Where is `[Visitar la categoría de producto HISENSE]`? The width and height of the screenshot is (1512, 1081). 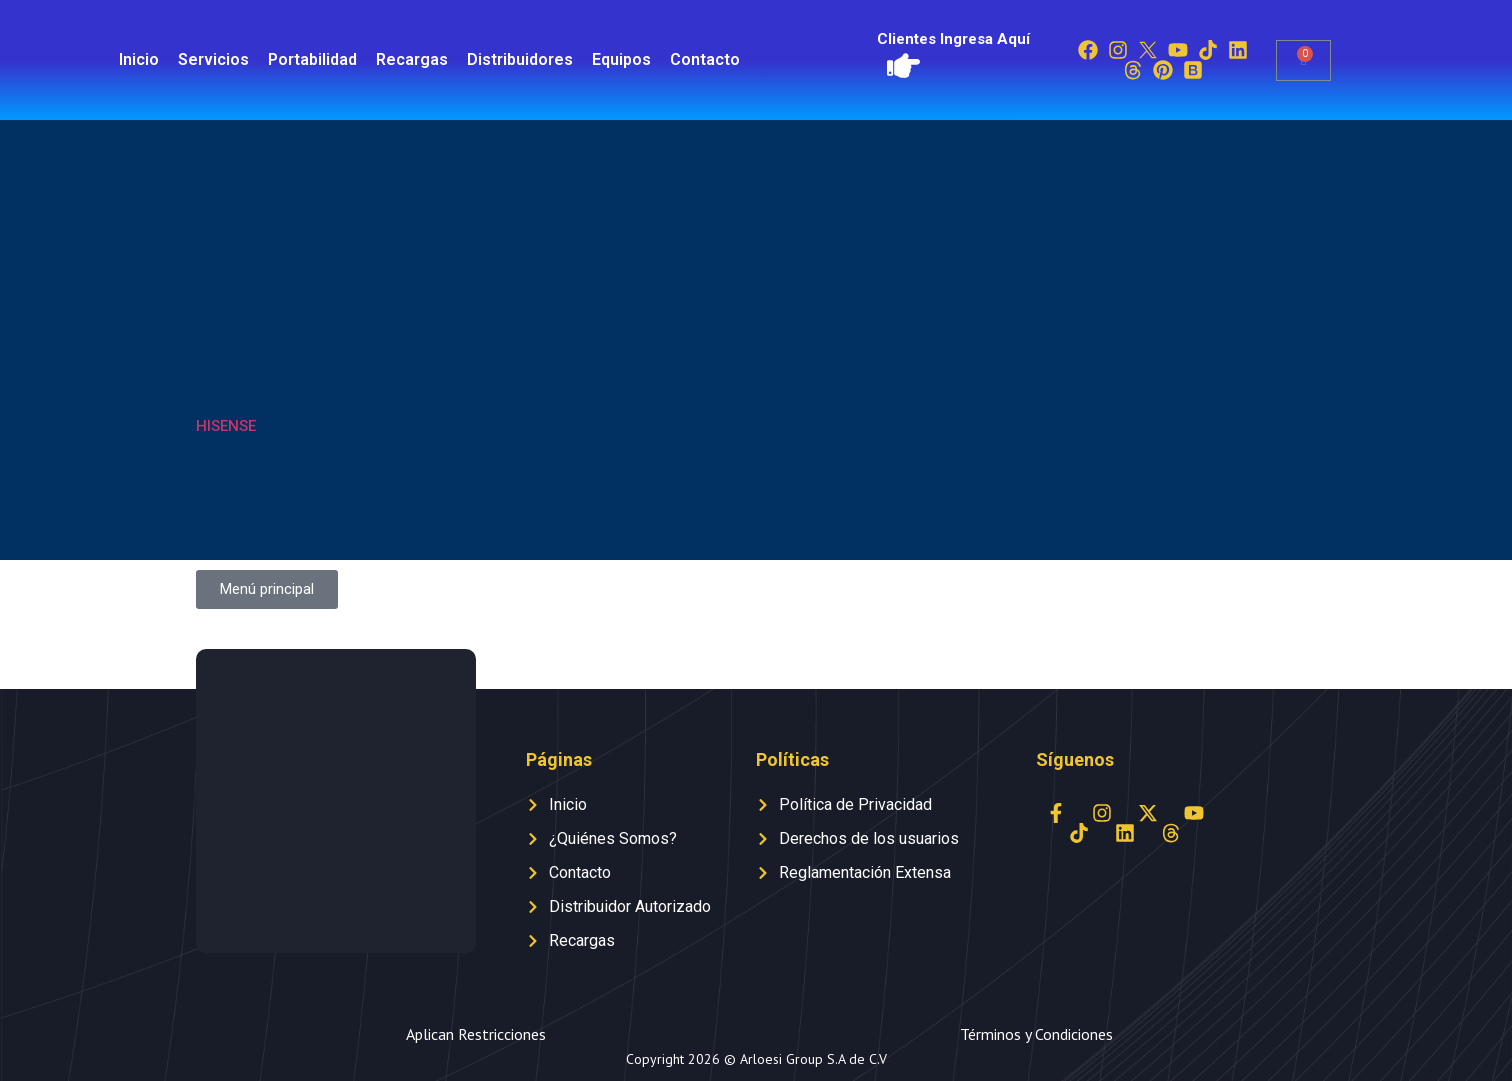
[Visitar la categoría de producto HISENSE] is located at coordinates (274, 340).